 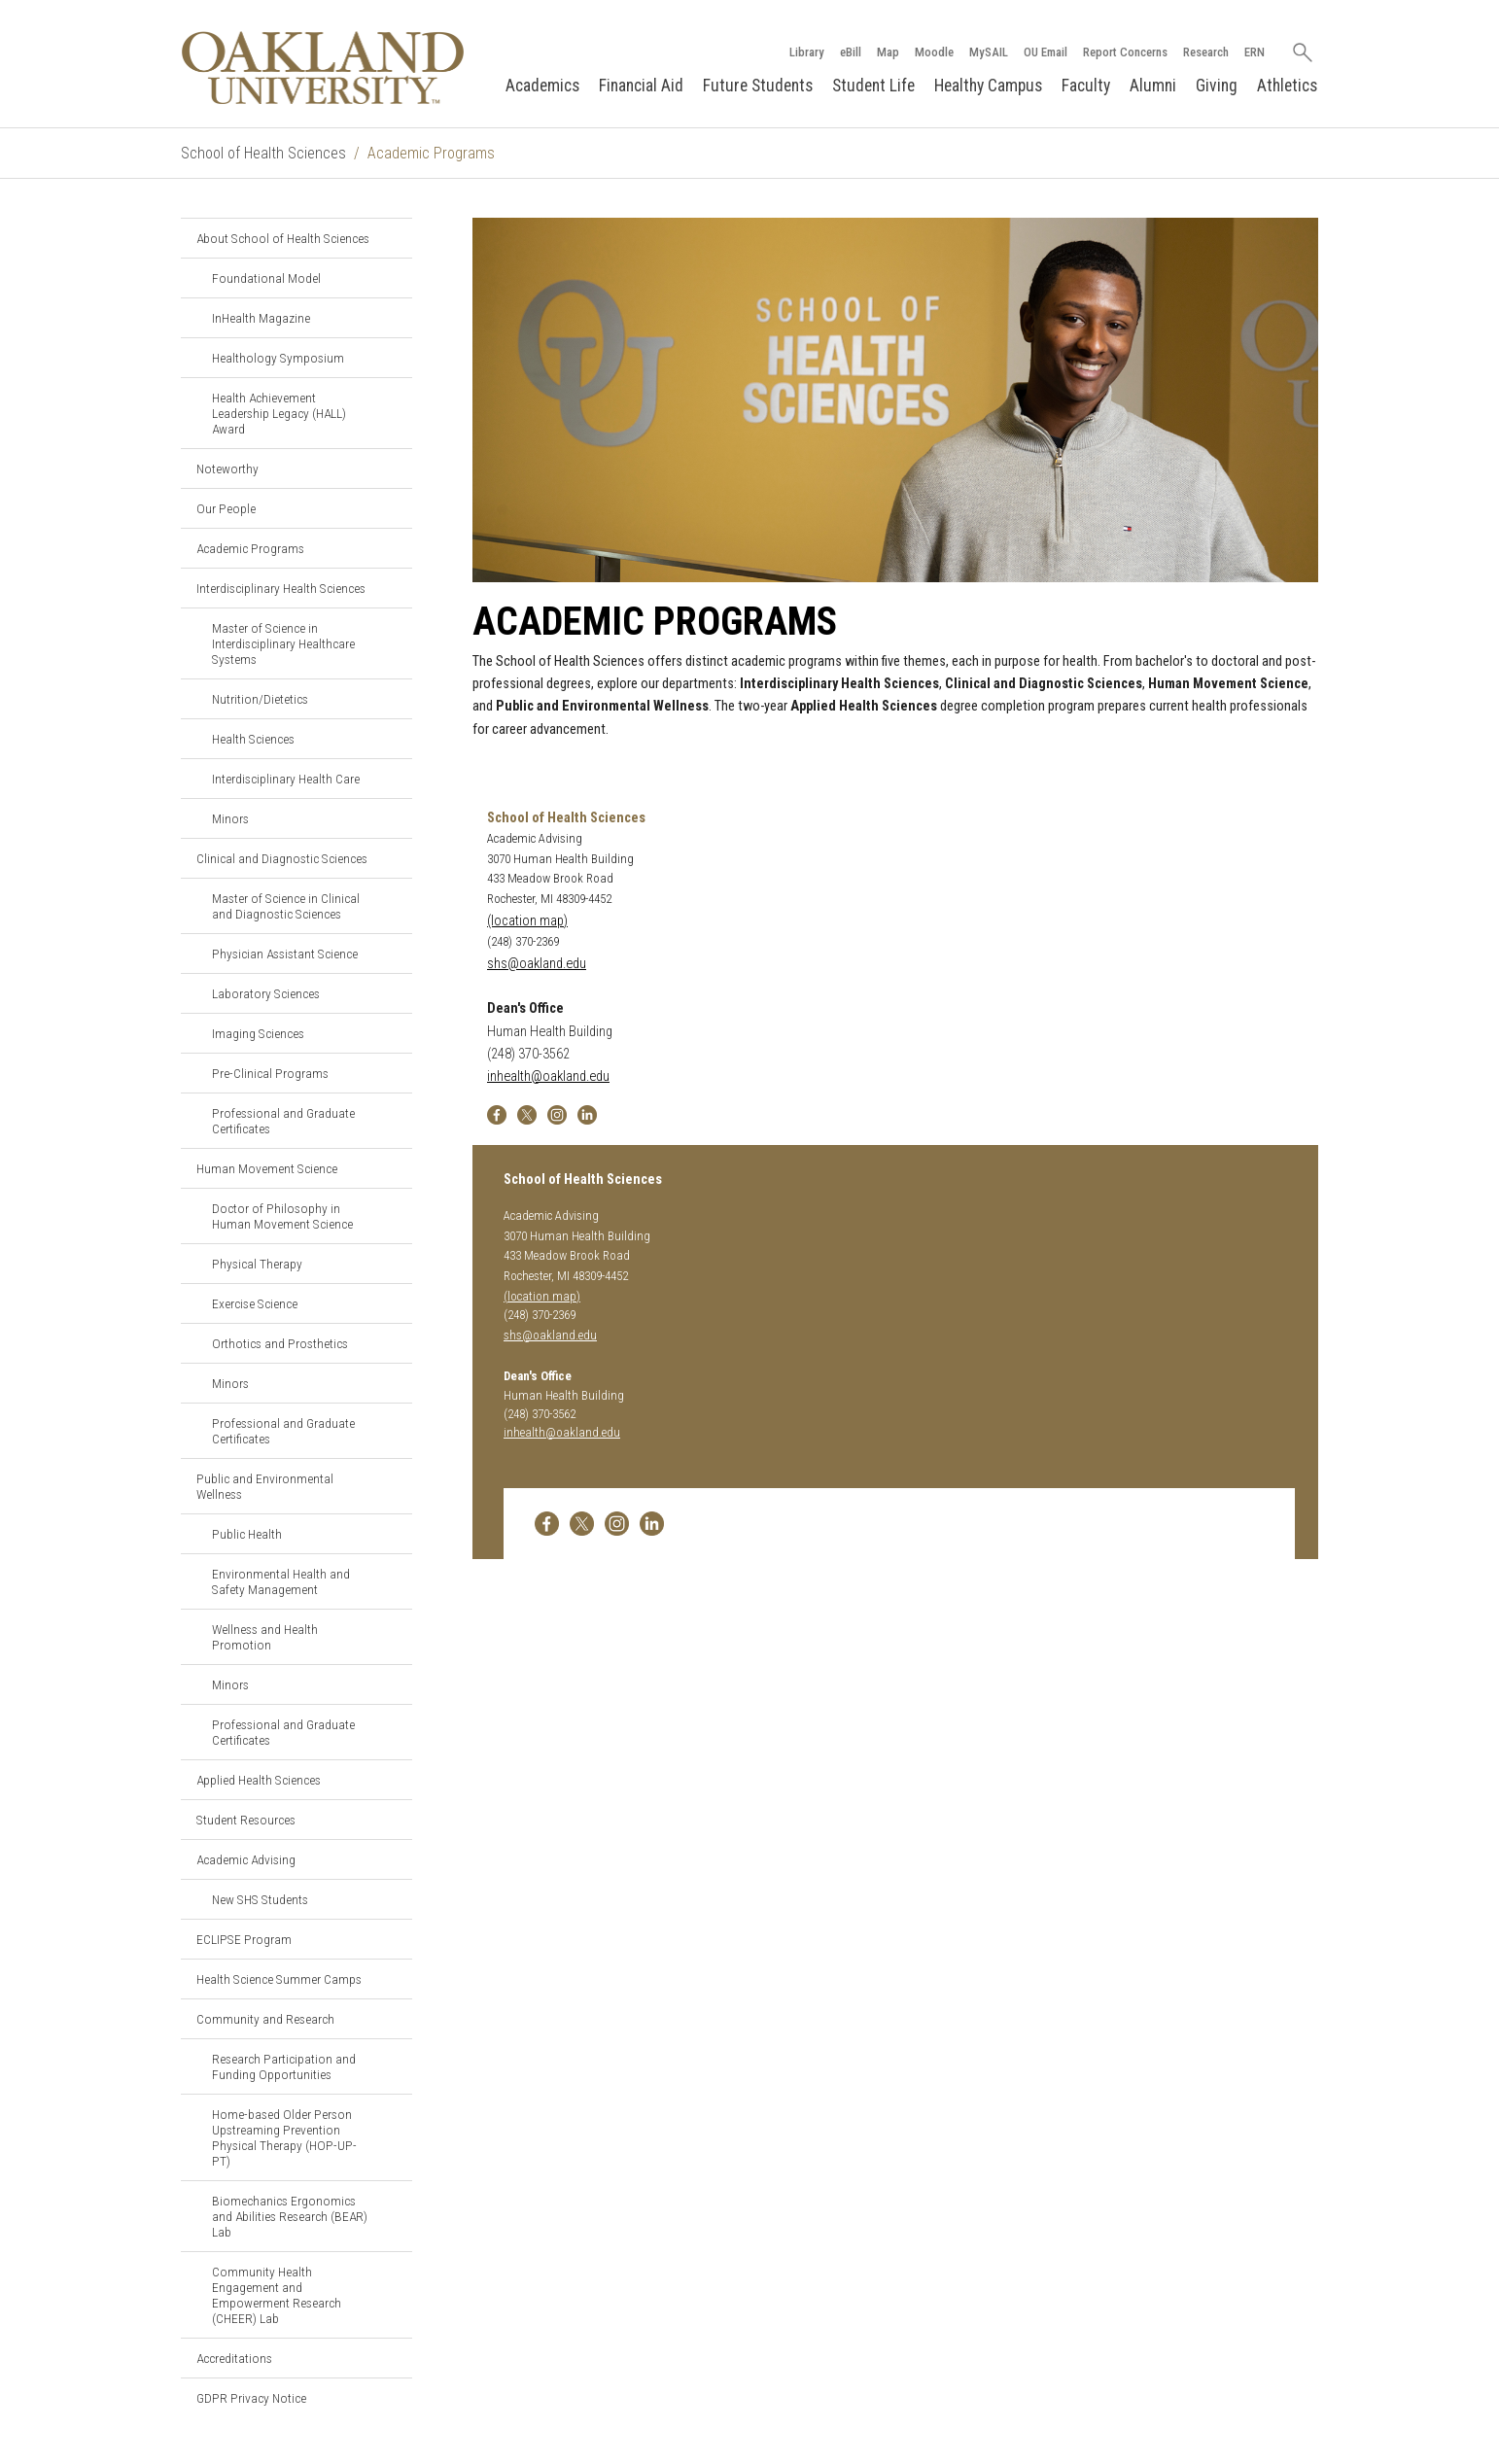 I want to click on Professional and Graduate Certificates, so click(x=283, y=1120).